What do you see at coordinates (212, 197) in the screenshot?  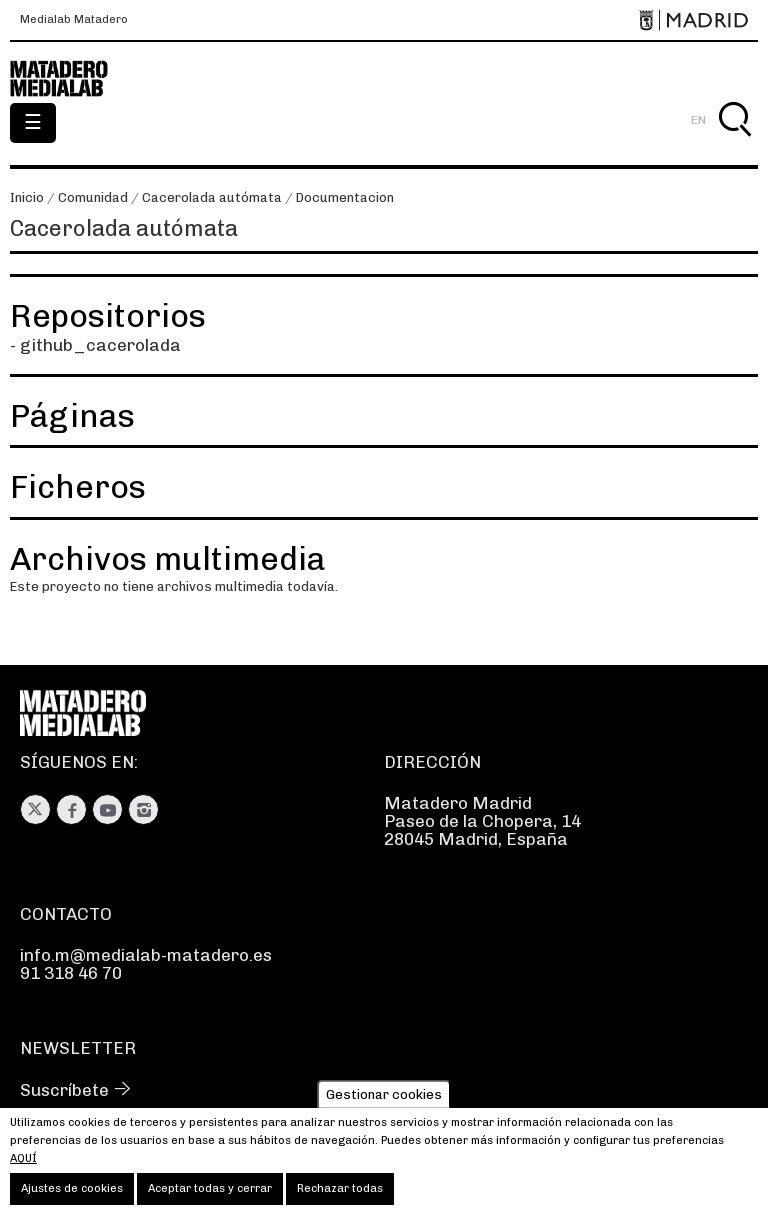 I see `Cacerolada autómata` at bounding box center [212, 197].